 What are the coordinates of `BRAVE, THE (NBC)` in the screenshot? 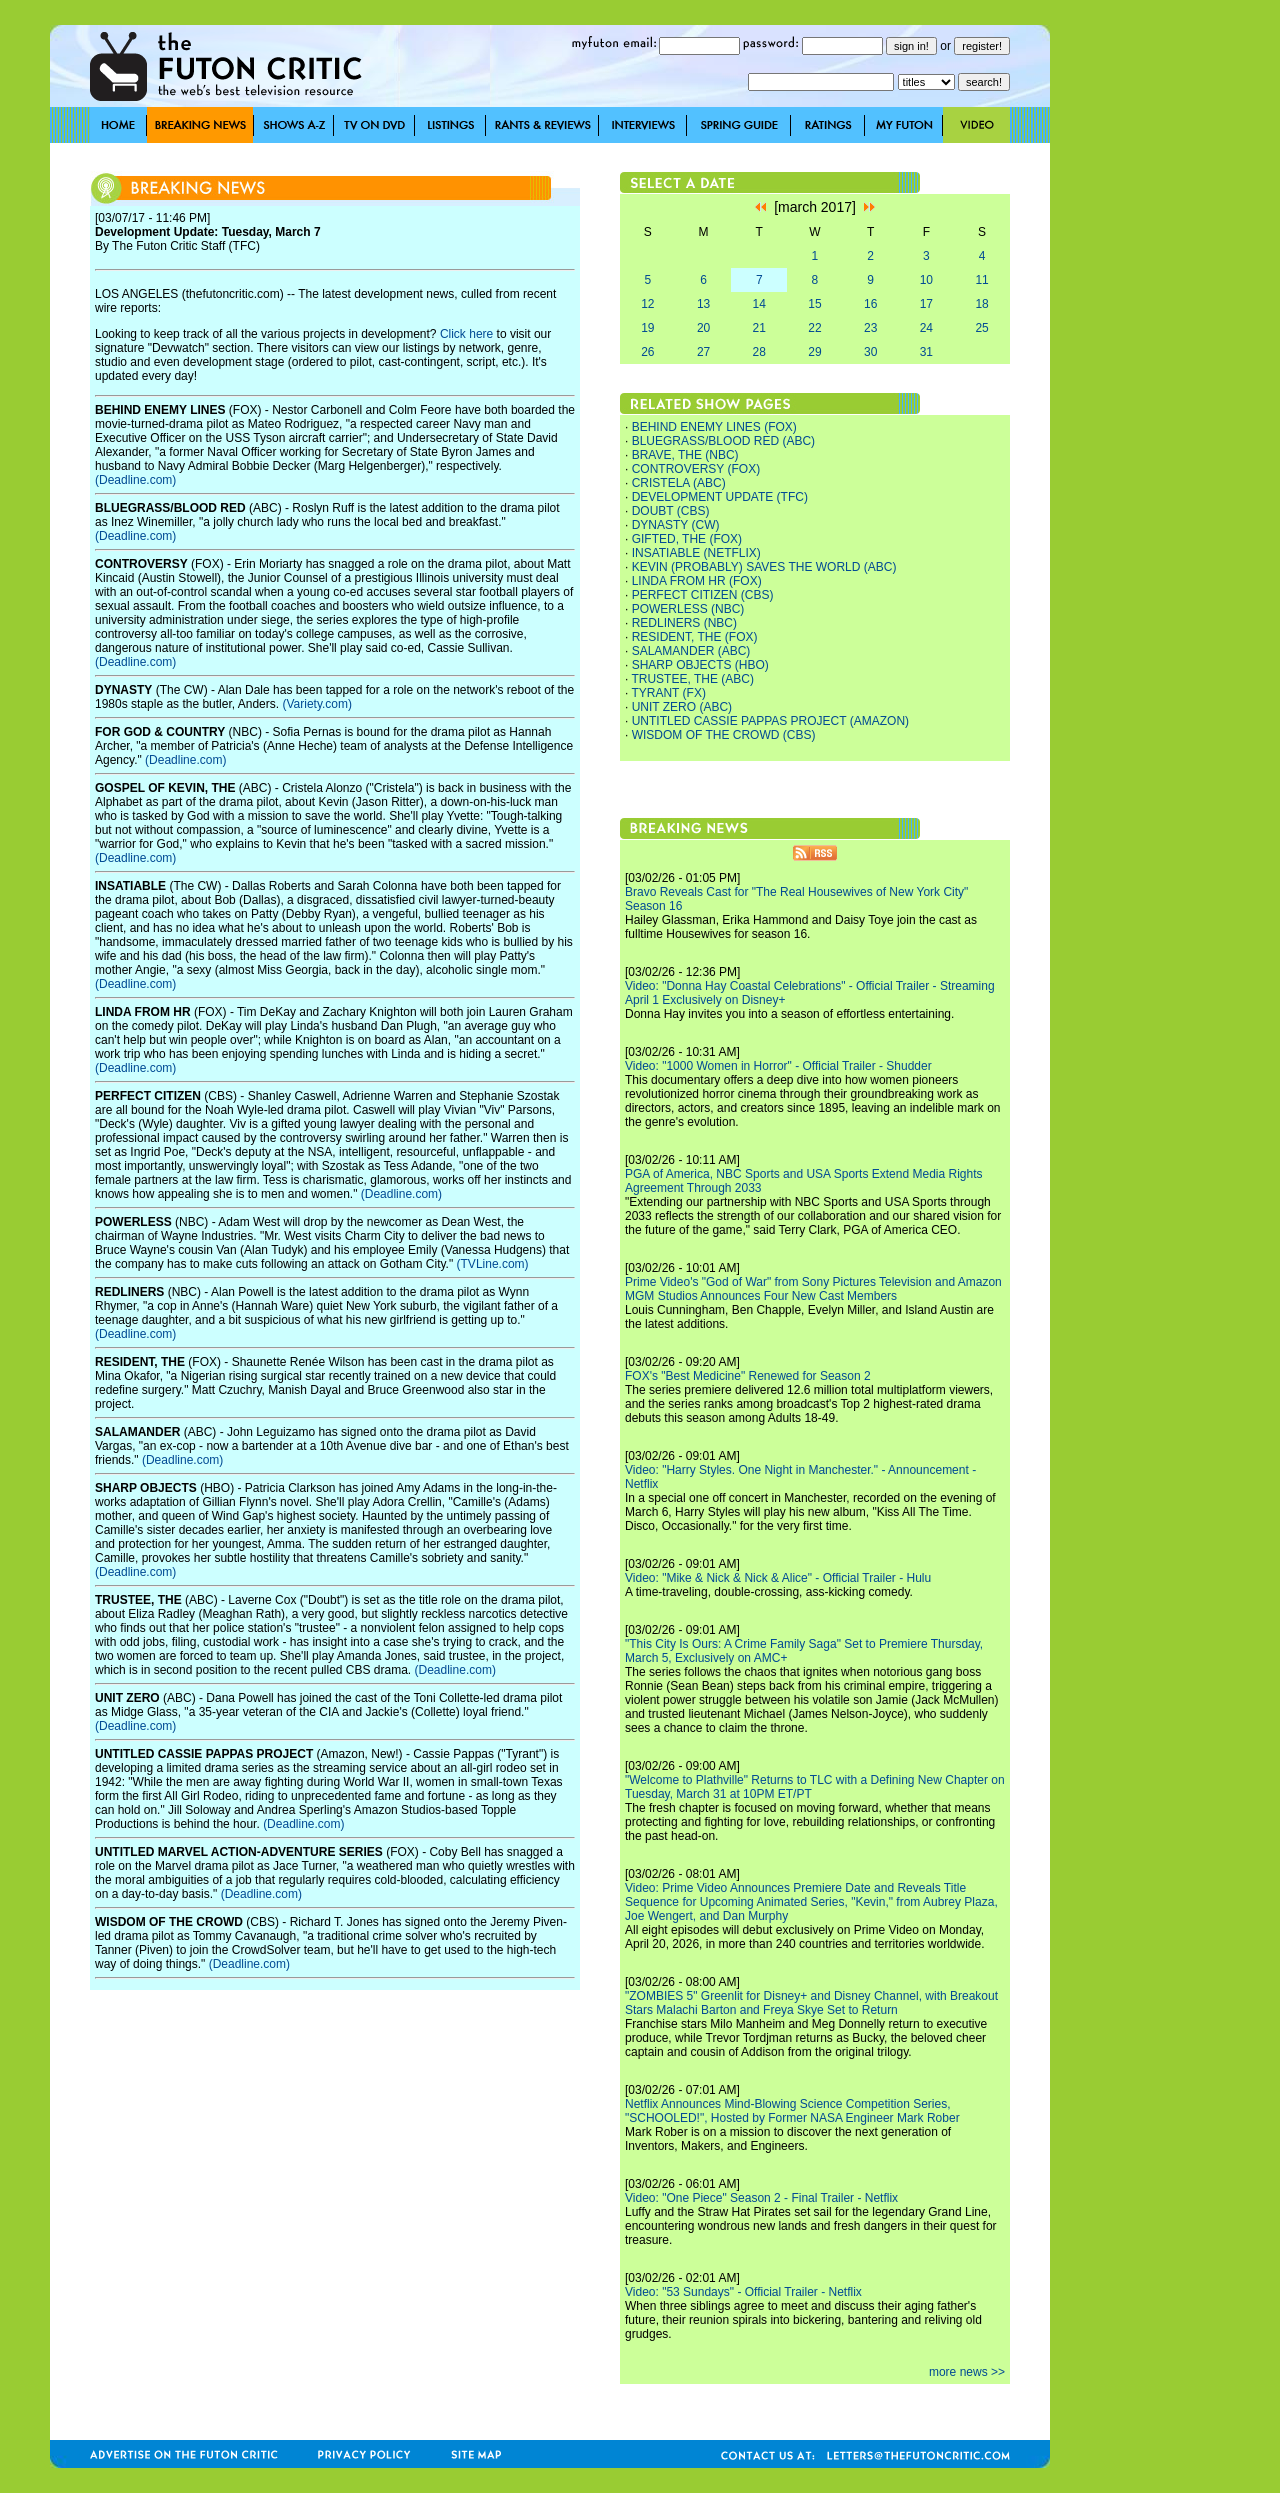 It's located at (685, 455).